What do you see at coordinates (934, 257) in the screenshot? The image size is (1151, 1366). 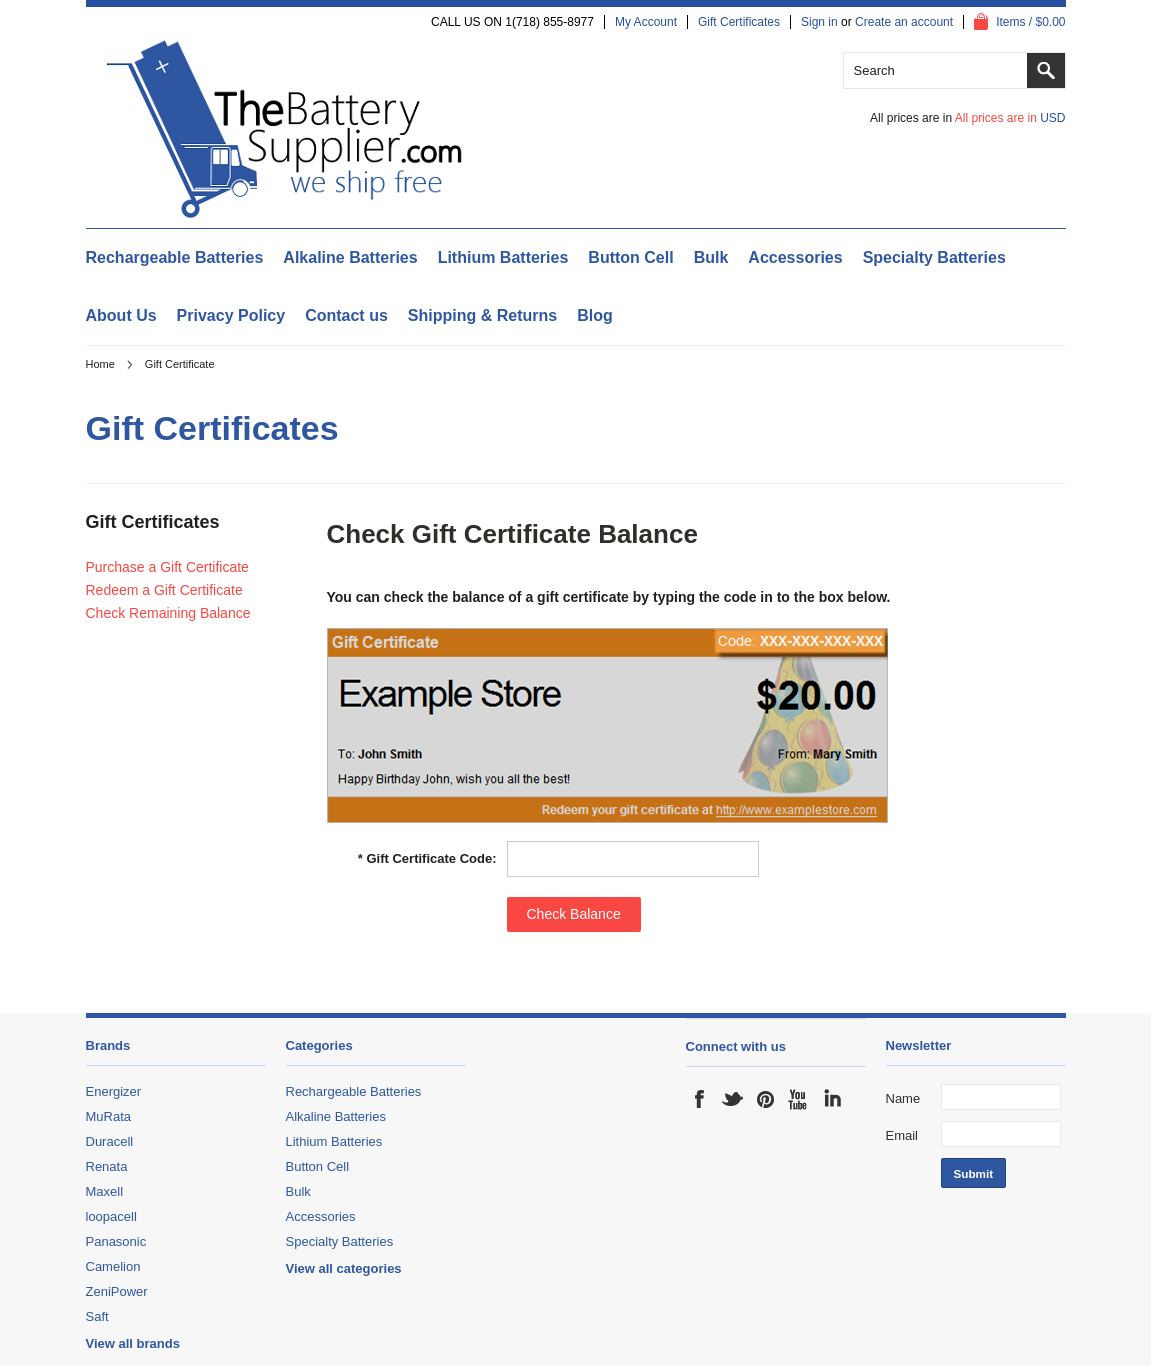 I see `Specialty Batteries` at bounding box center [934, 257].